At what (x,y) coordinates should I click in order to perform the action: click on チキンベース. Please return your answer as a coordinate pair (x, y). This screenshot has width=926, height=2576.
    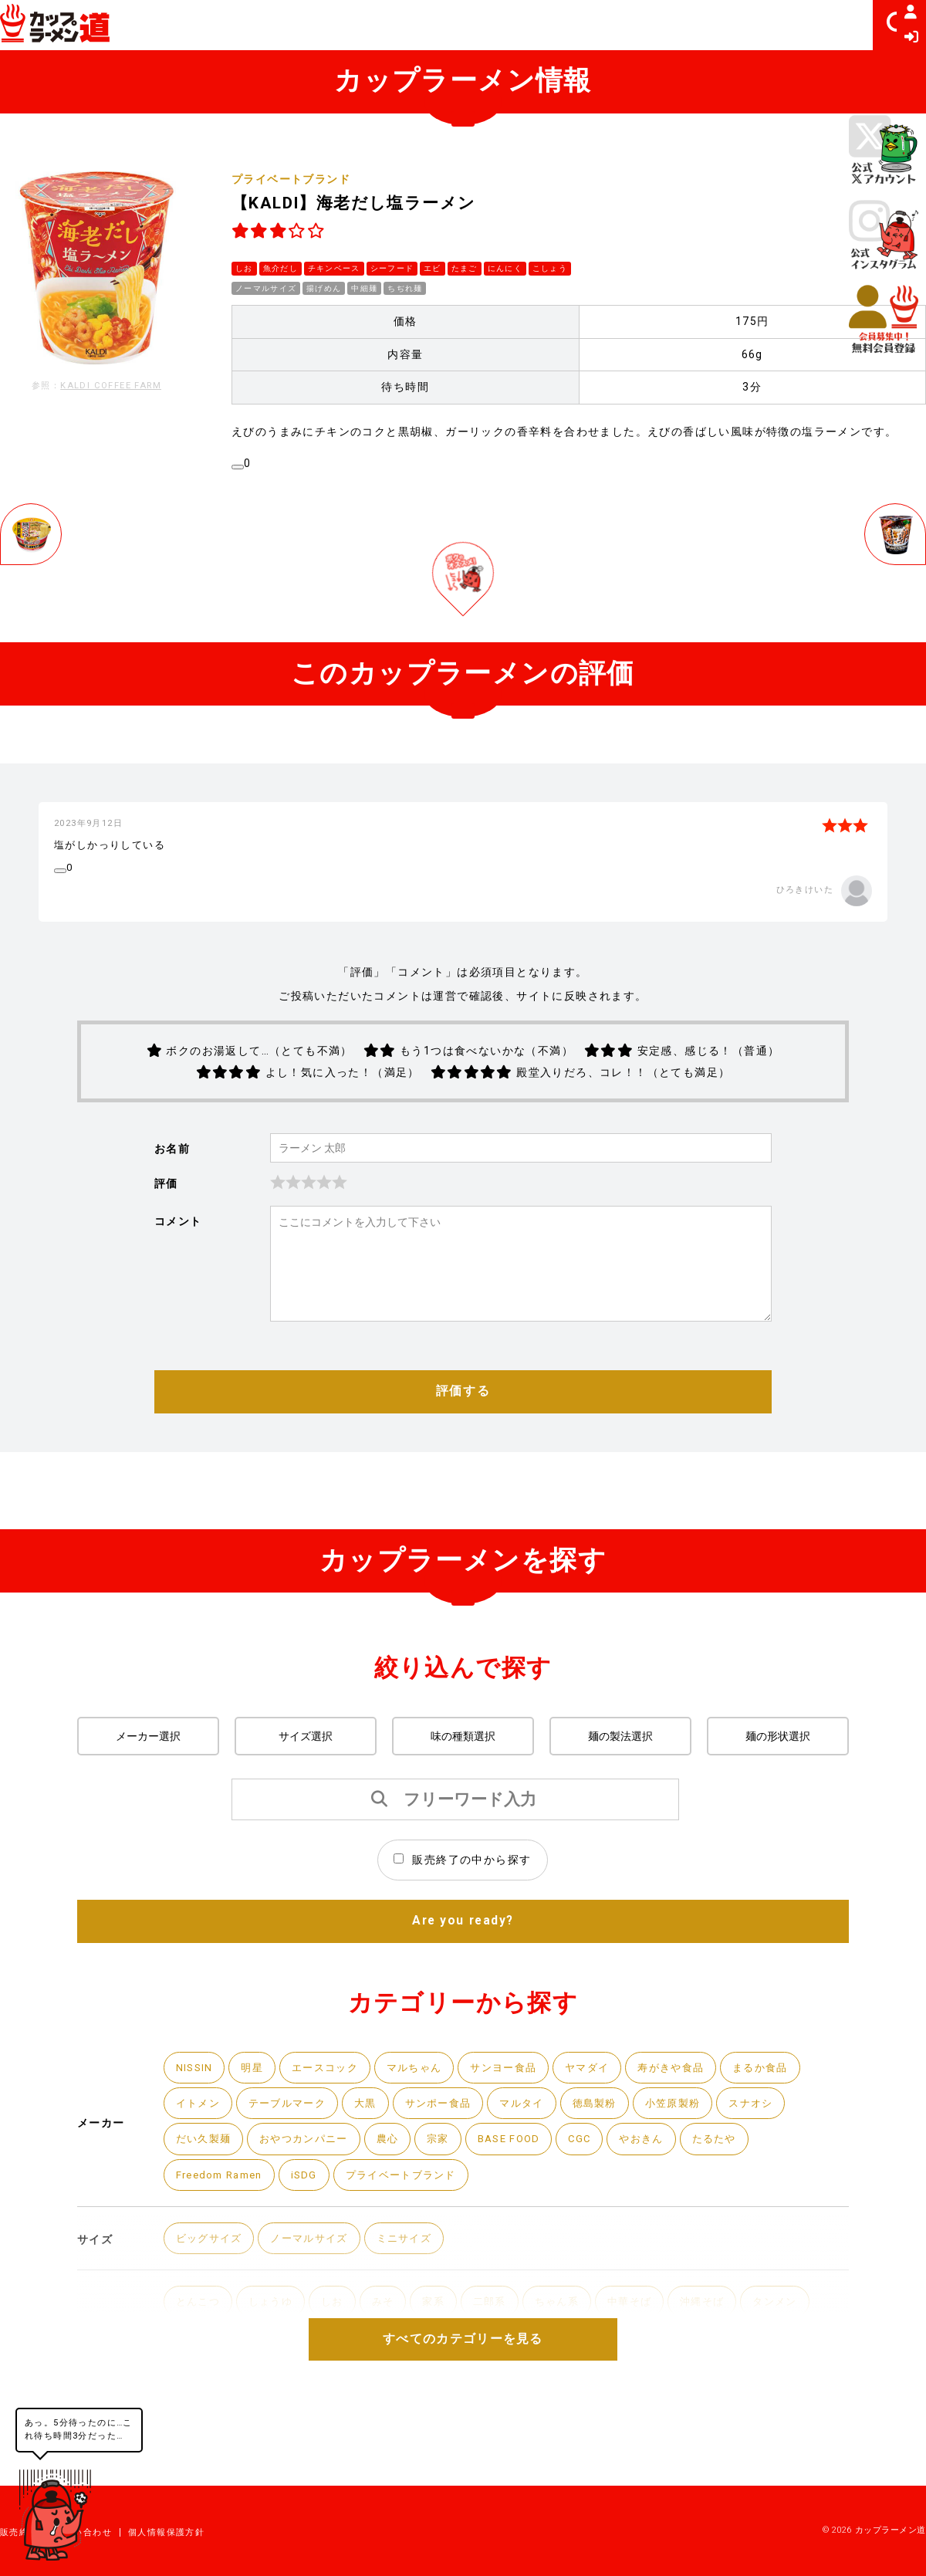
    Looking at the image, I should click on (334, 267).